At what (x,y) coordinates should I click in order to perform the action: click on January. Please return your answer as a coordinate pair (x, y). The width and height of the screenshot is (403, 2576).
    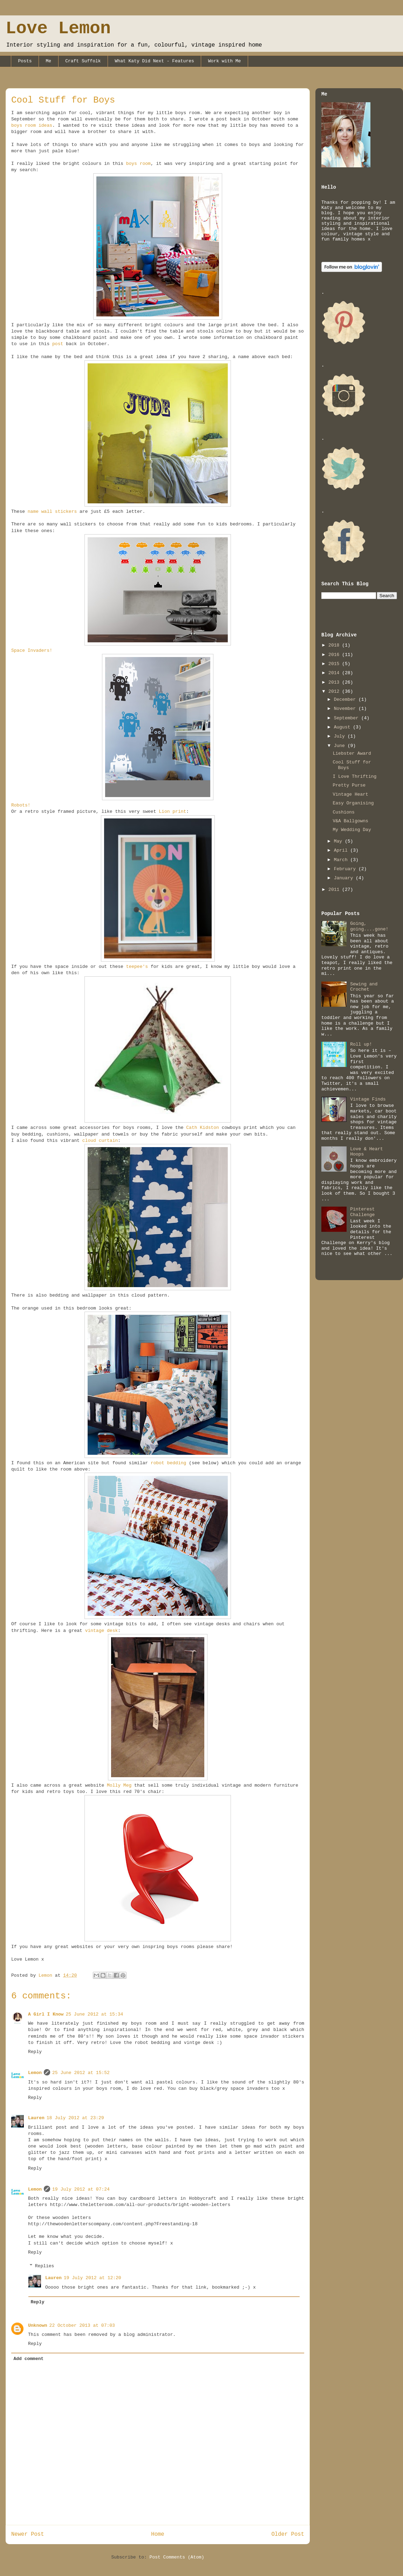
    Looking at the image, I should click on (345, 878).